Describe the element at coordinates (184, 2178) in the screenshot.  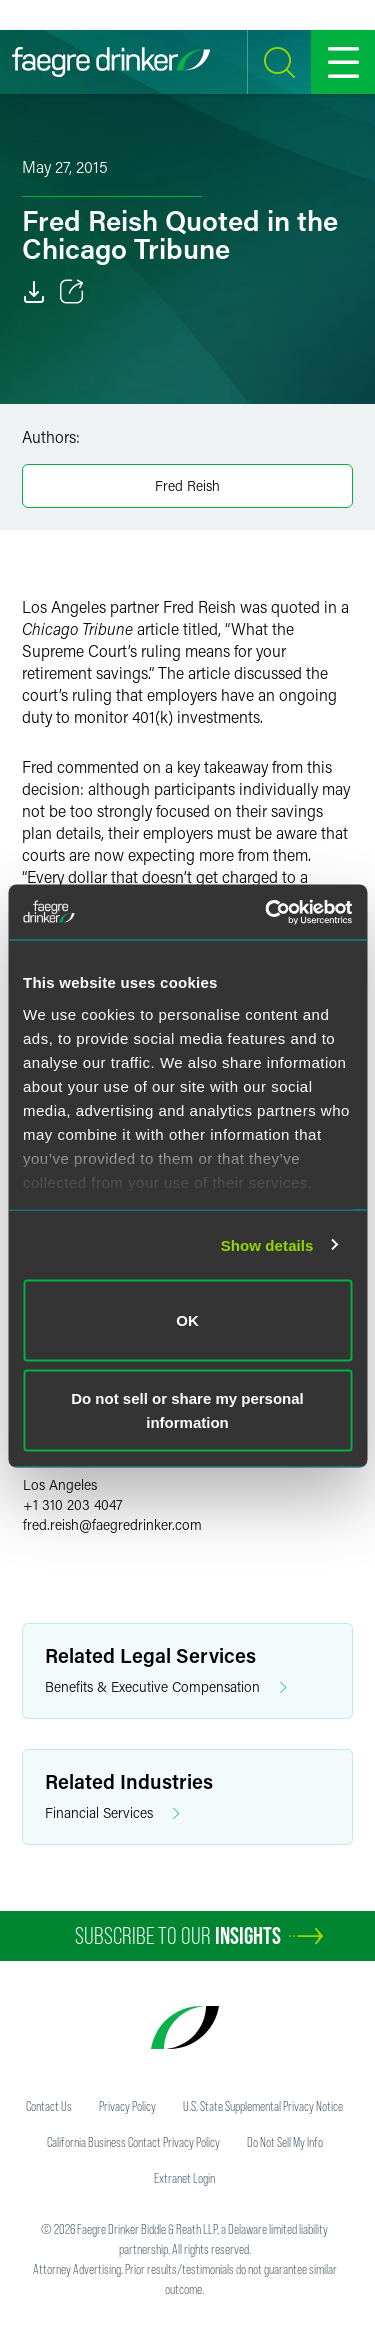
I see `Extranet Login` at that location.